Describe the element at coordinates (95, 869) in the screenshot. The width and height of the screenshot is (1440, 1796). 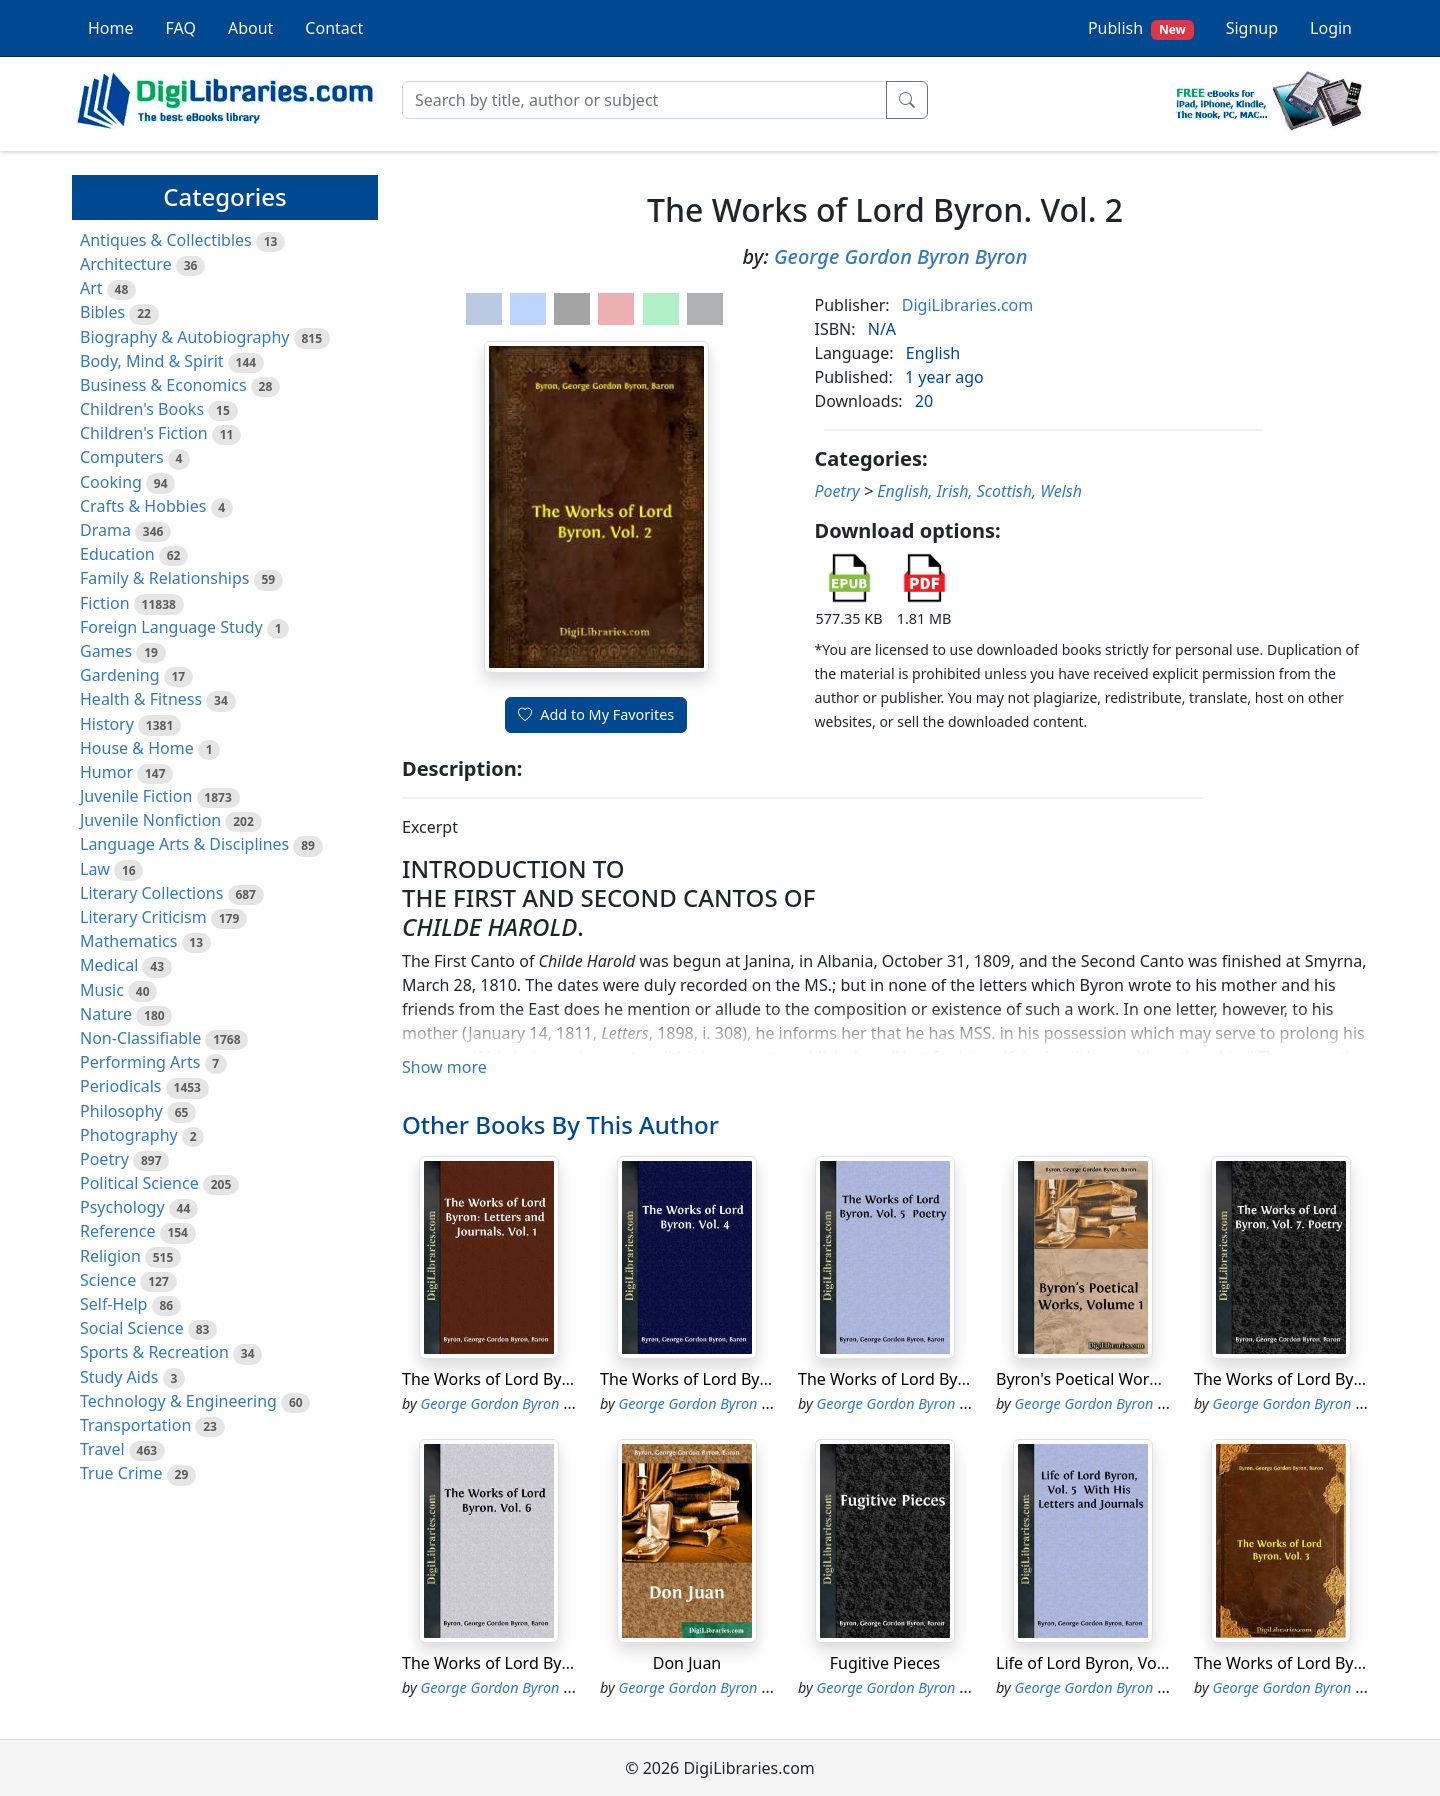
I see `Law` at that location.